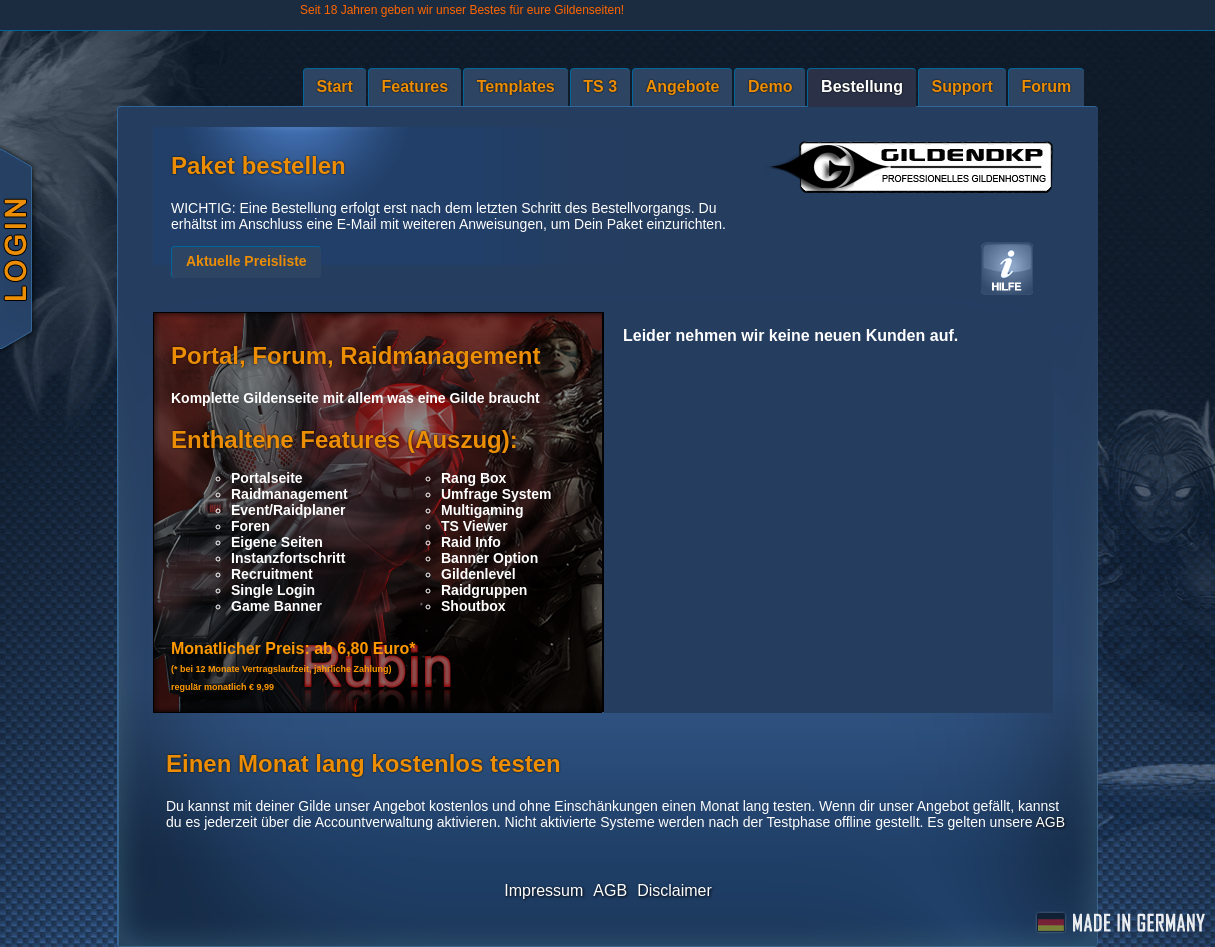 This screenshot has width=1215, height=947. Describe the element at coordinates (334, 86) in the screenshot. I see `Start` at that location.